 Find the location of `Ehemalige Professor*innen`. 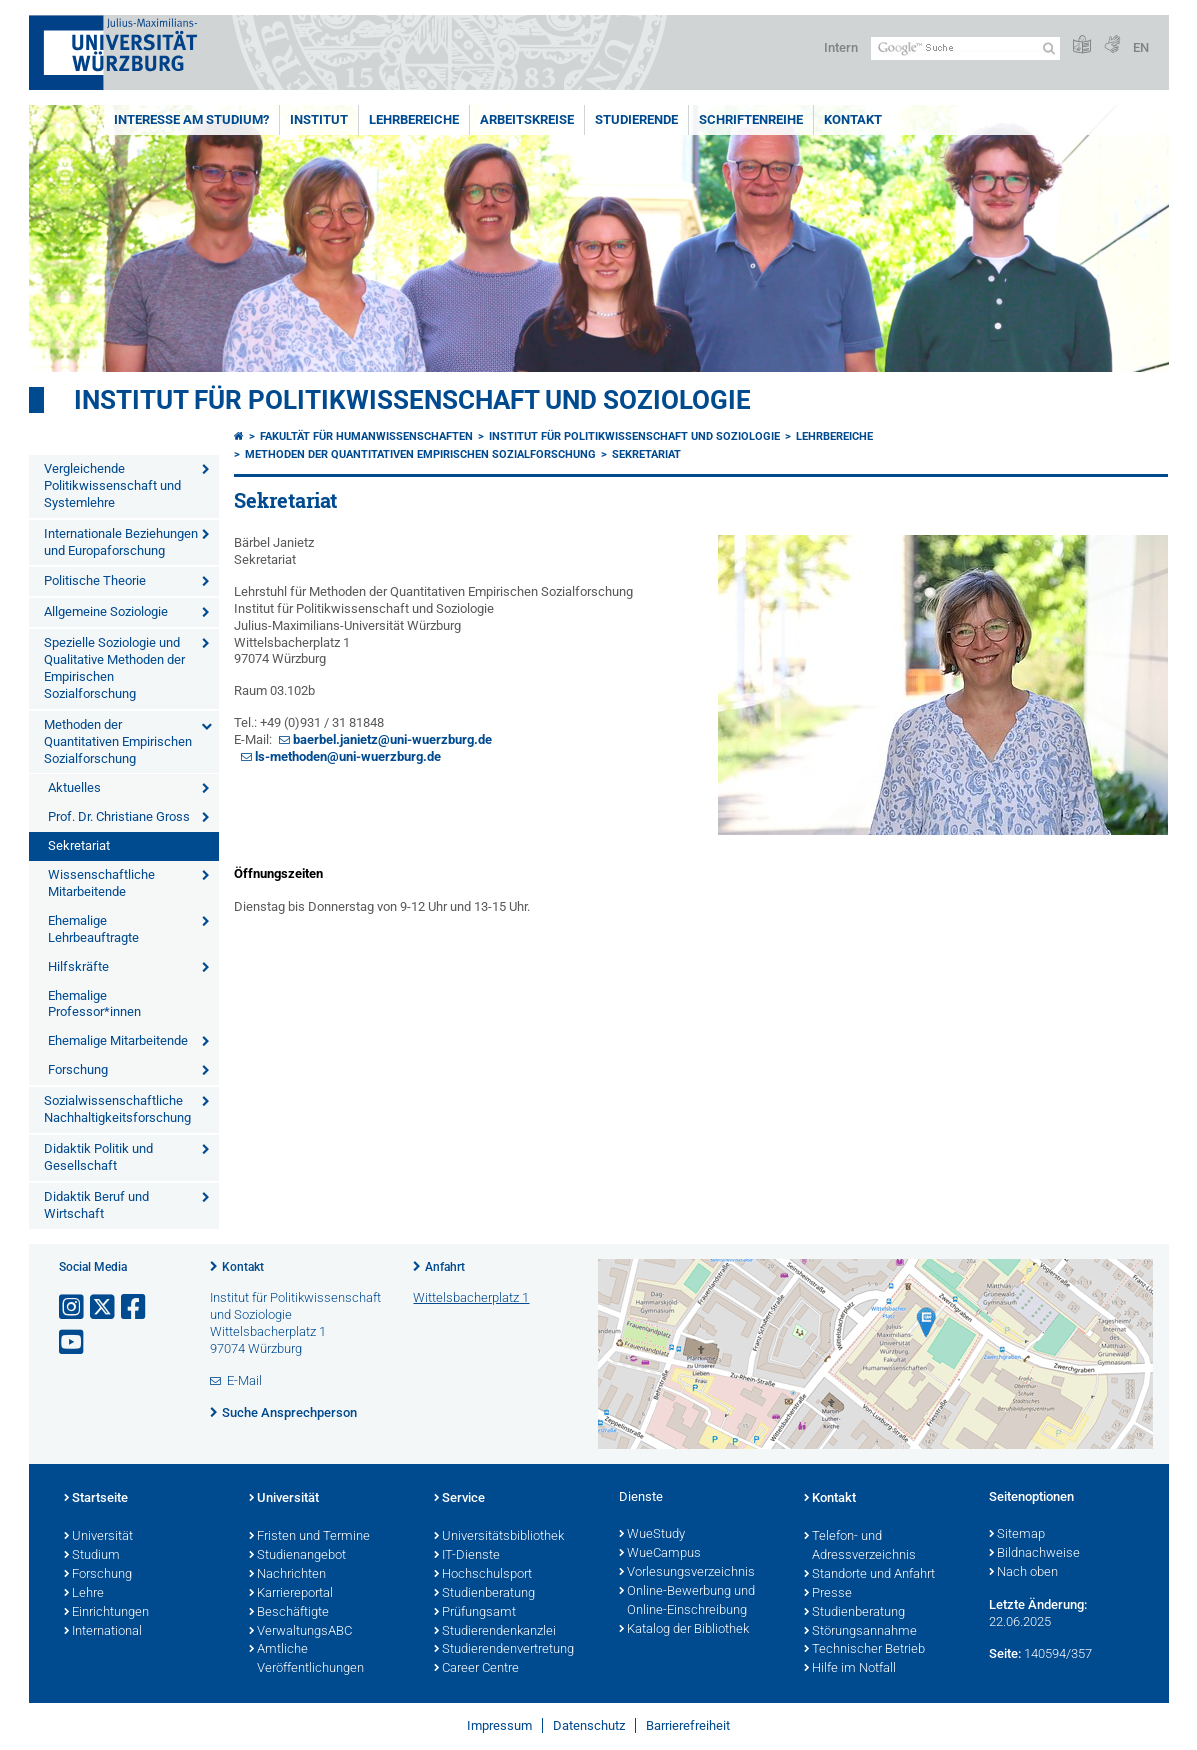

Ehemalige Professor*innen is located at coordinates (94, 1004).